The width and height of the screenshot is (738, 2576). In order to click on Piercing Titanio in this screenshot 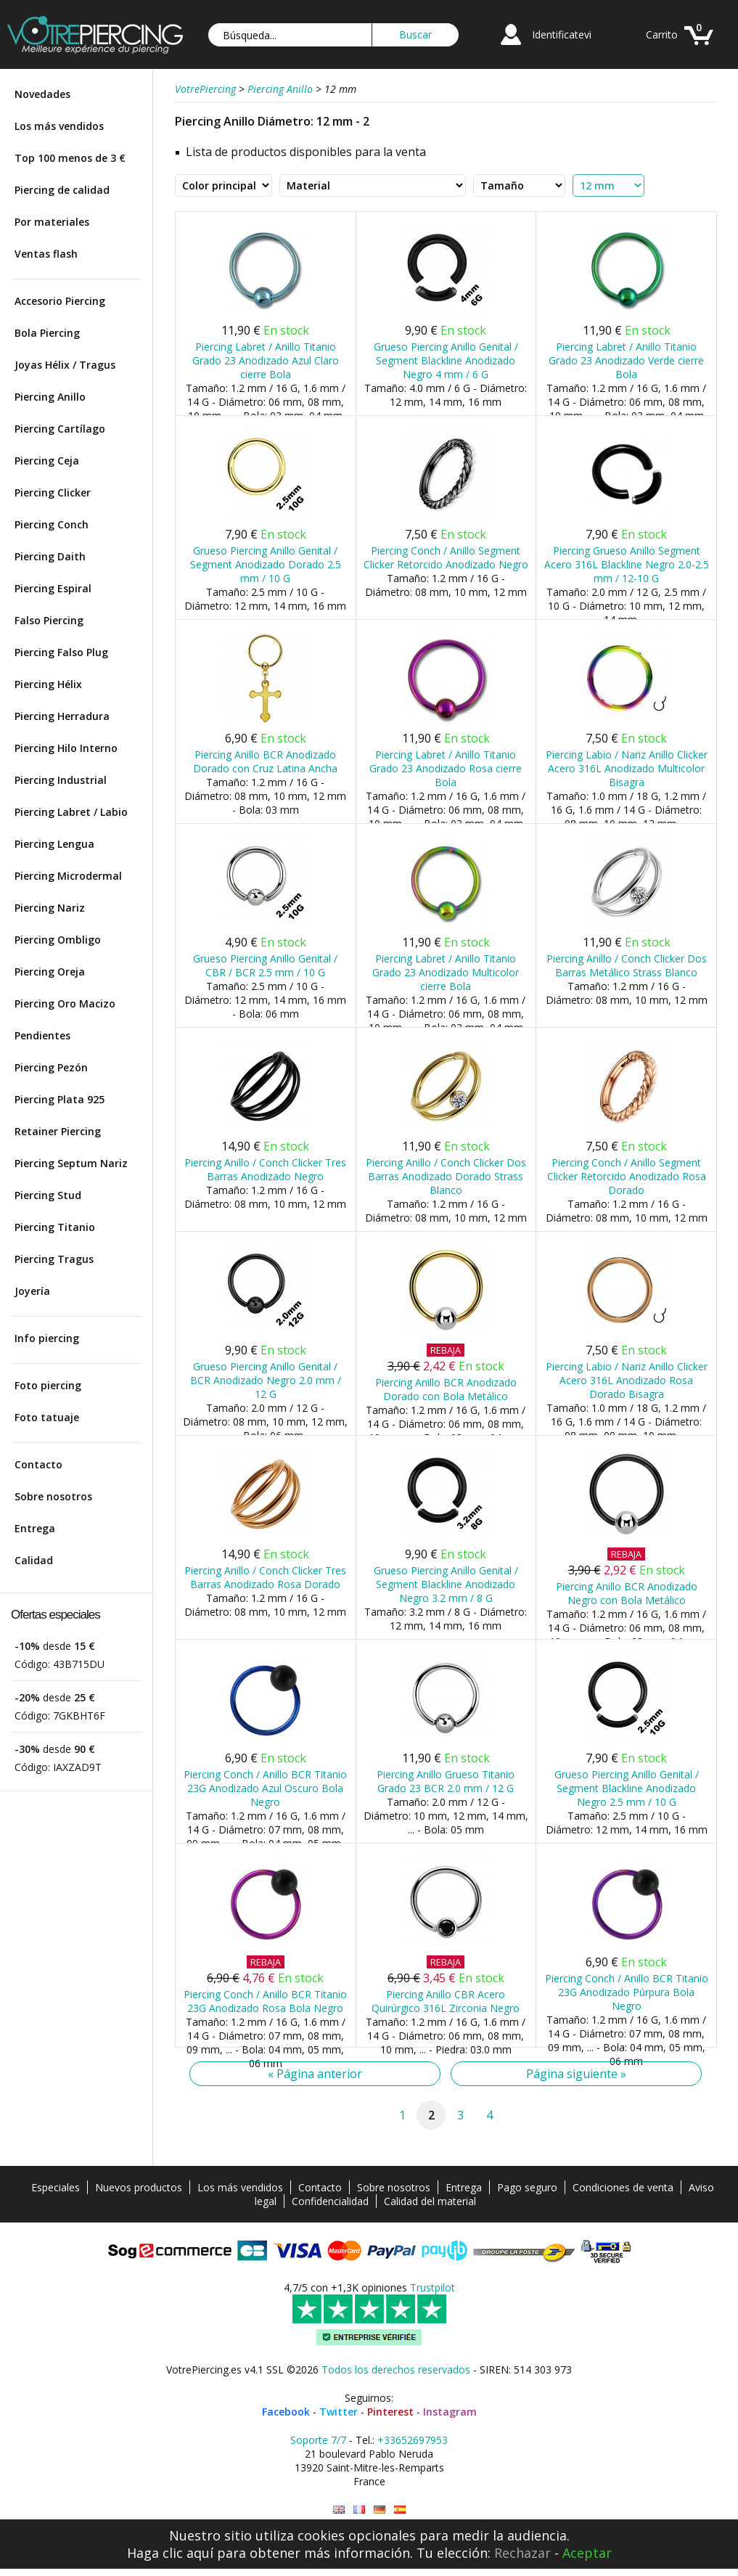, I will do `click(55, 1227)`.